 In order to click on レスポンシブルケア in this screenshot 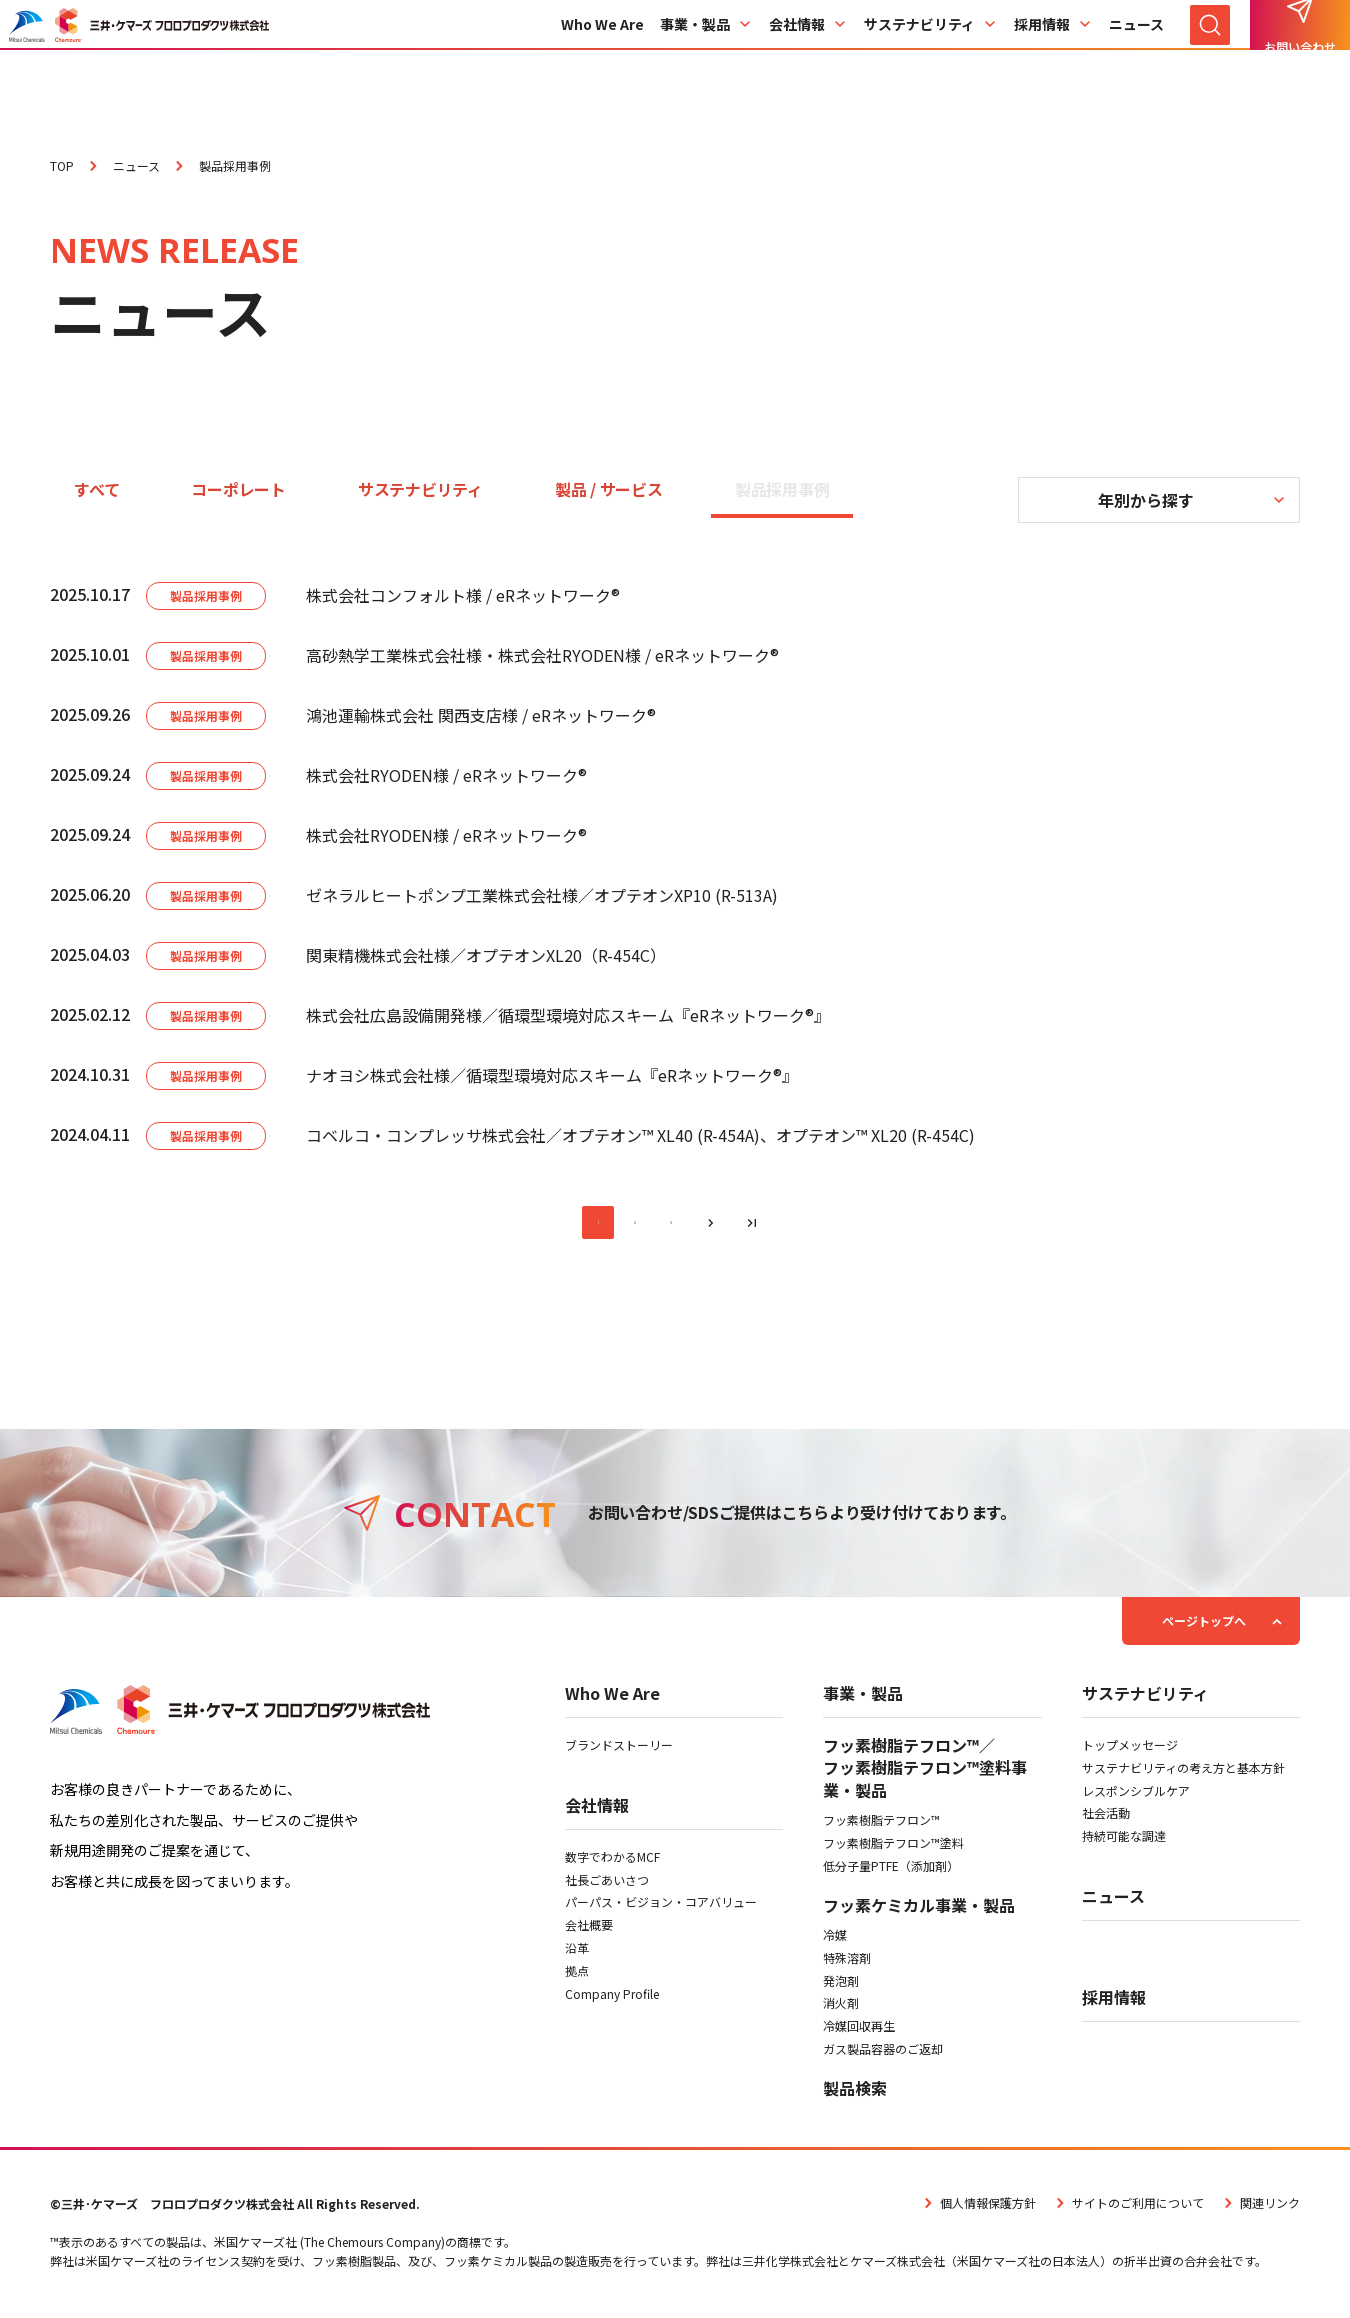, I will do `click(1136, 1797)`.